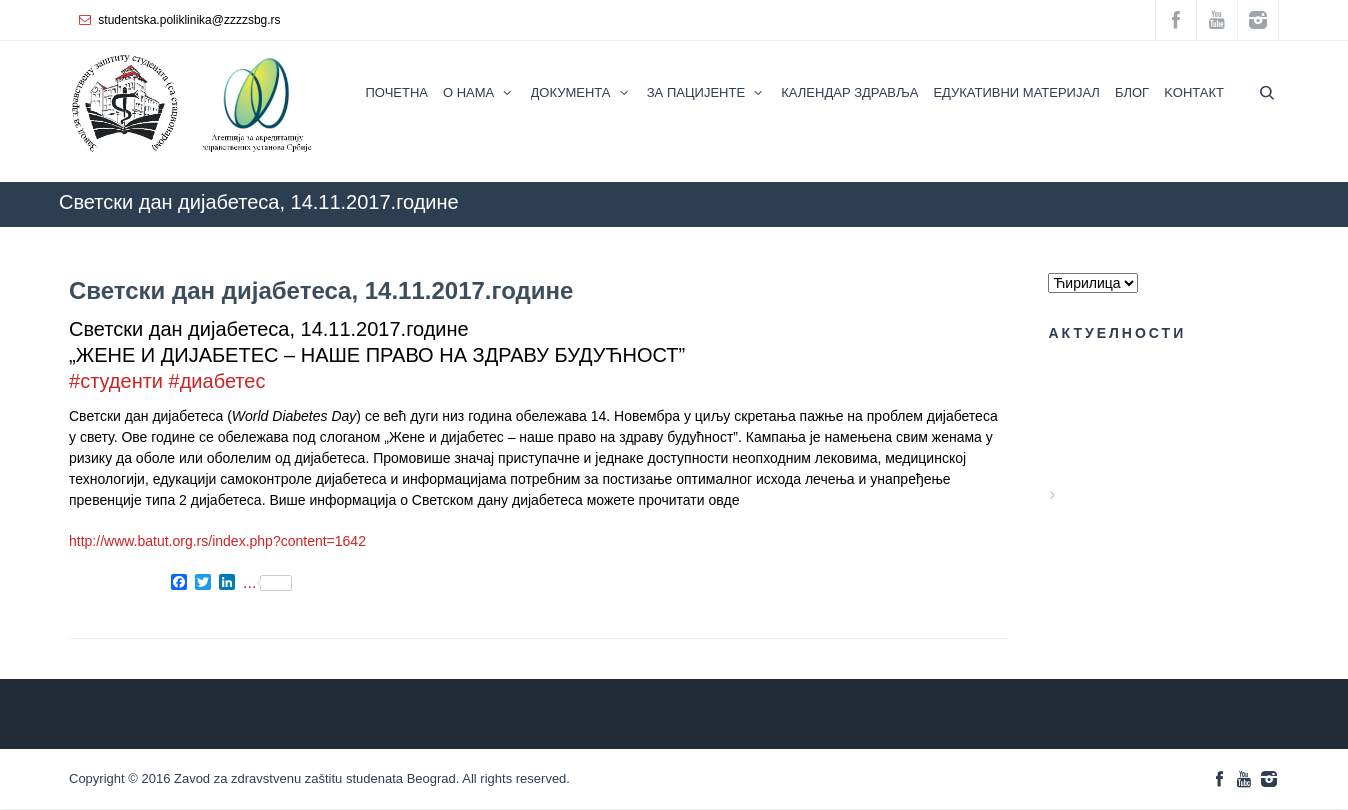 The image size is (1348, 810). What do you see at coordinates (945, 236) in the screenshot?
I see `АКТУЕЛНОСТИ` at bounding box center [945, 236].